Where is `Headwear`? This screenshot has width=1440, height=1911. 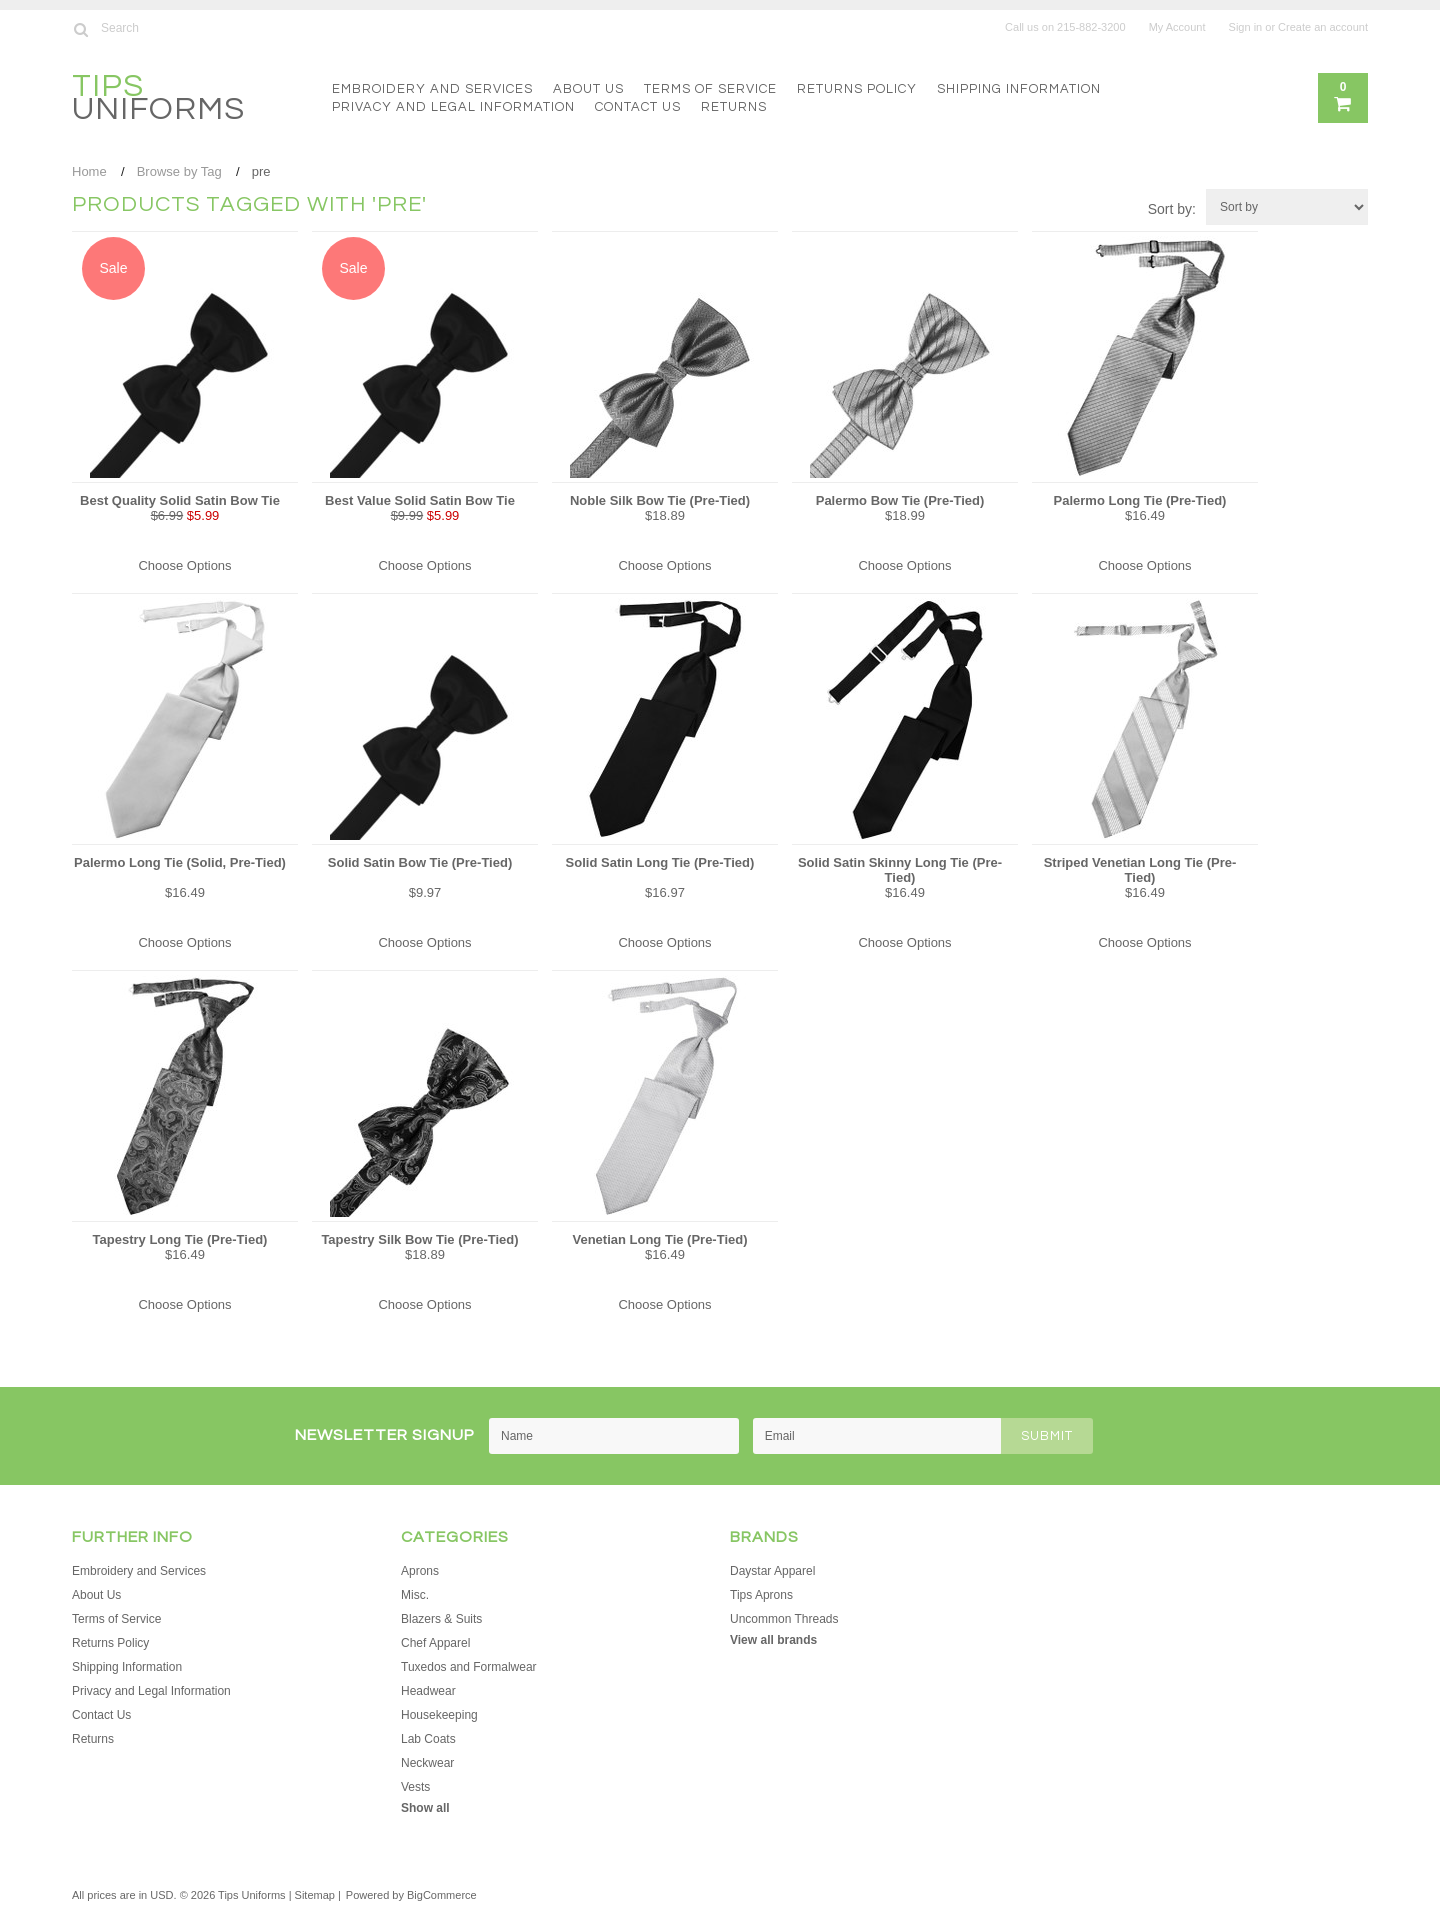 Headwear is located at coordinates (428, 1691).